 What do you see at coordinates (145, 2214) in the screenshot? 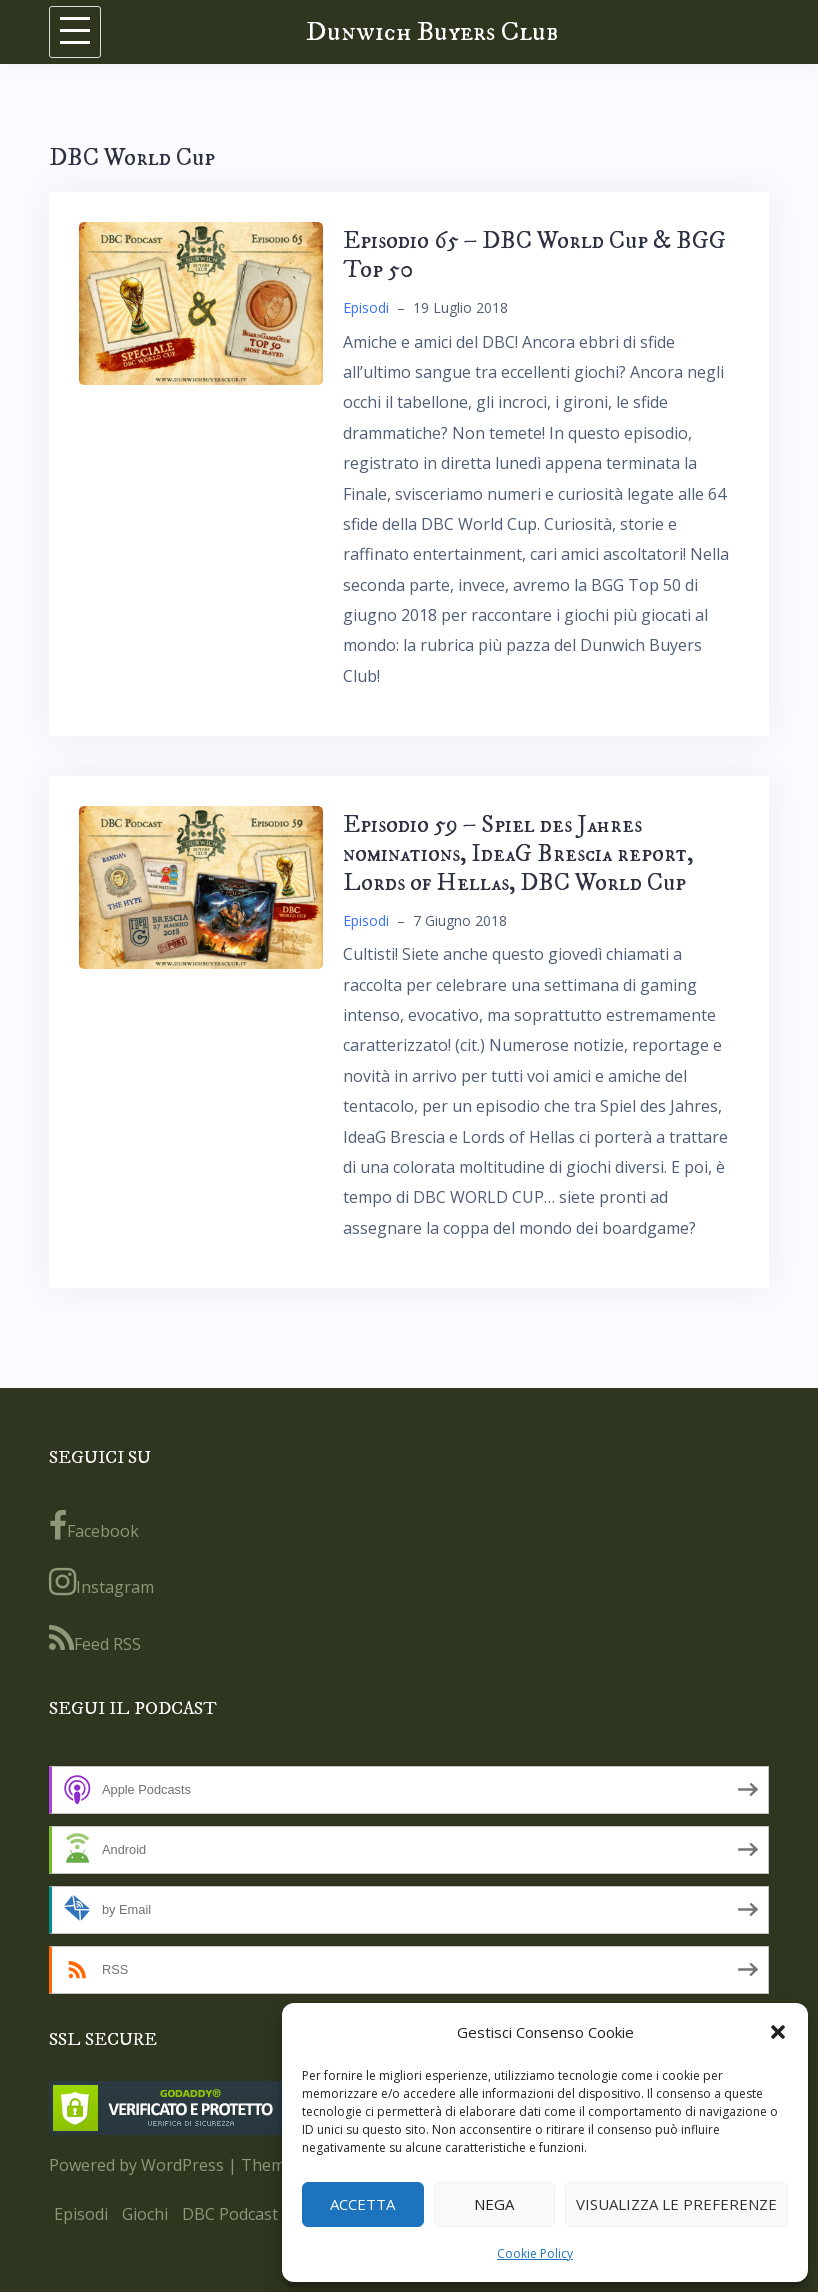
I see `Giochi` at bounding box center [145, 2214].